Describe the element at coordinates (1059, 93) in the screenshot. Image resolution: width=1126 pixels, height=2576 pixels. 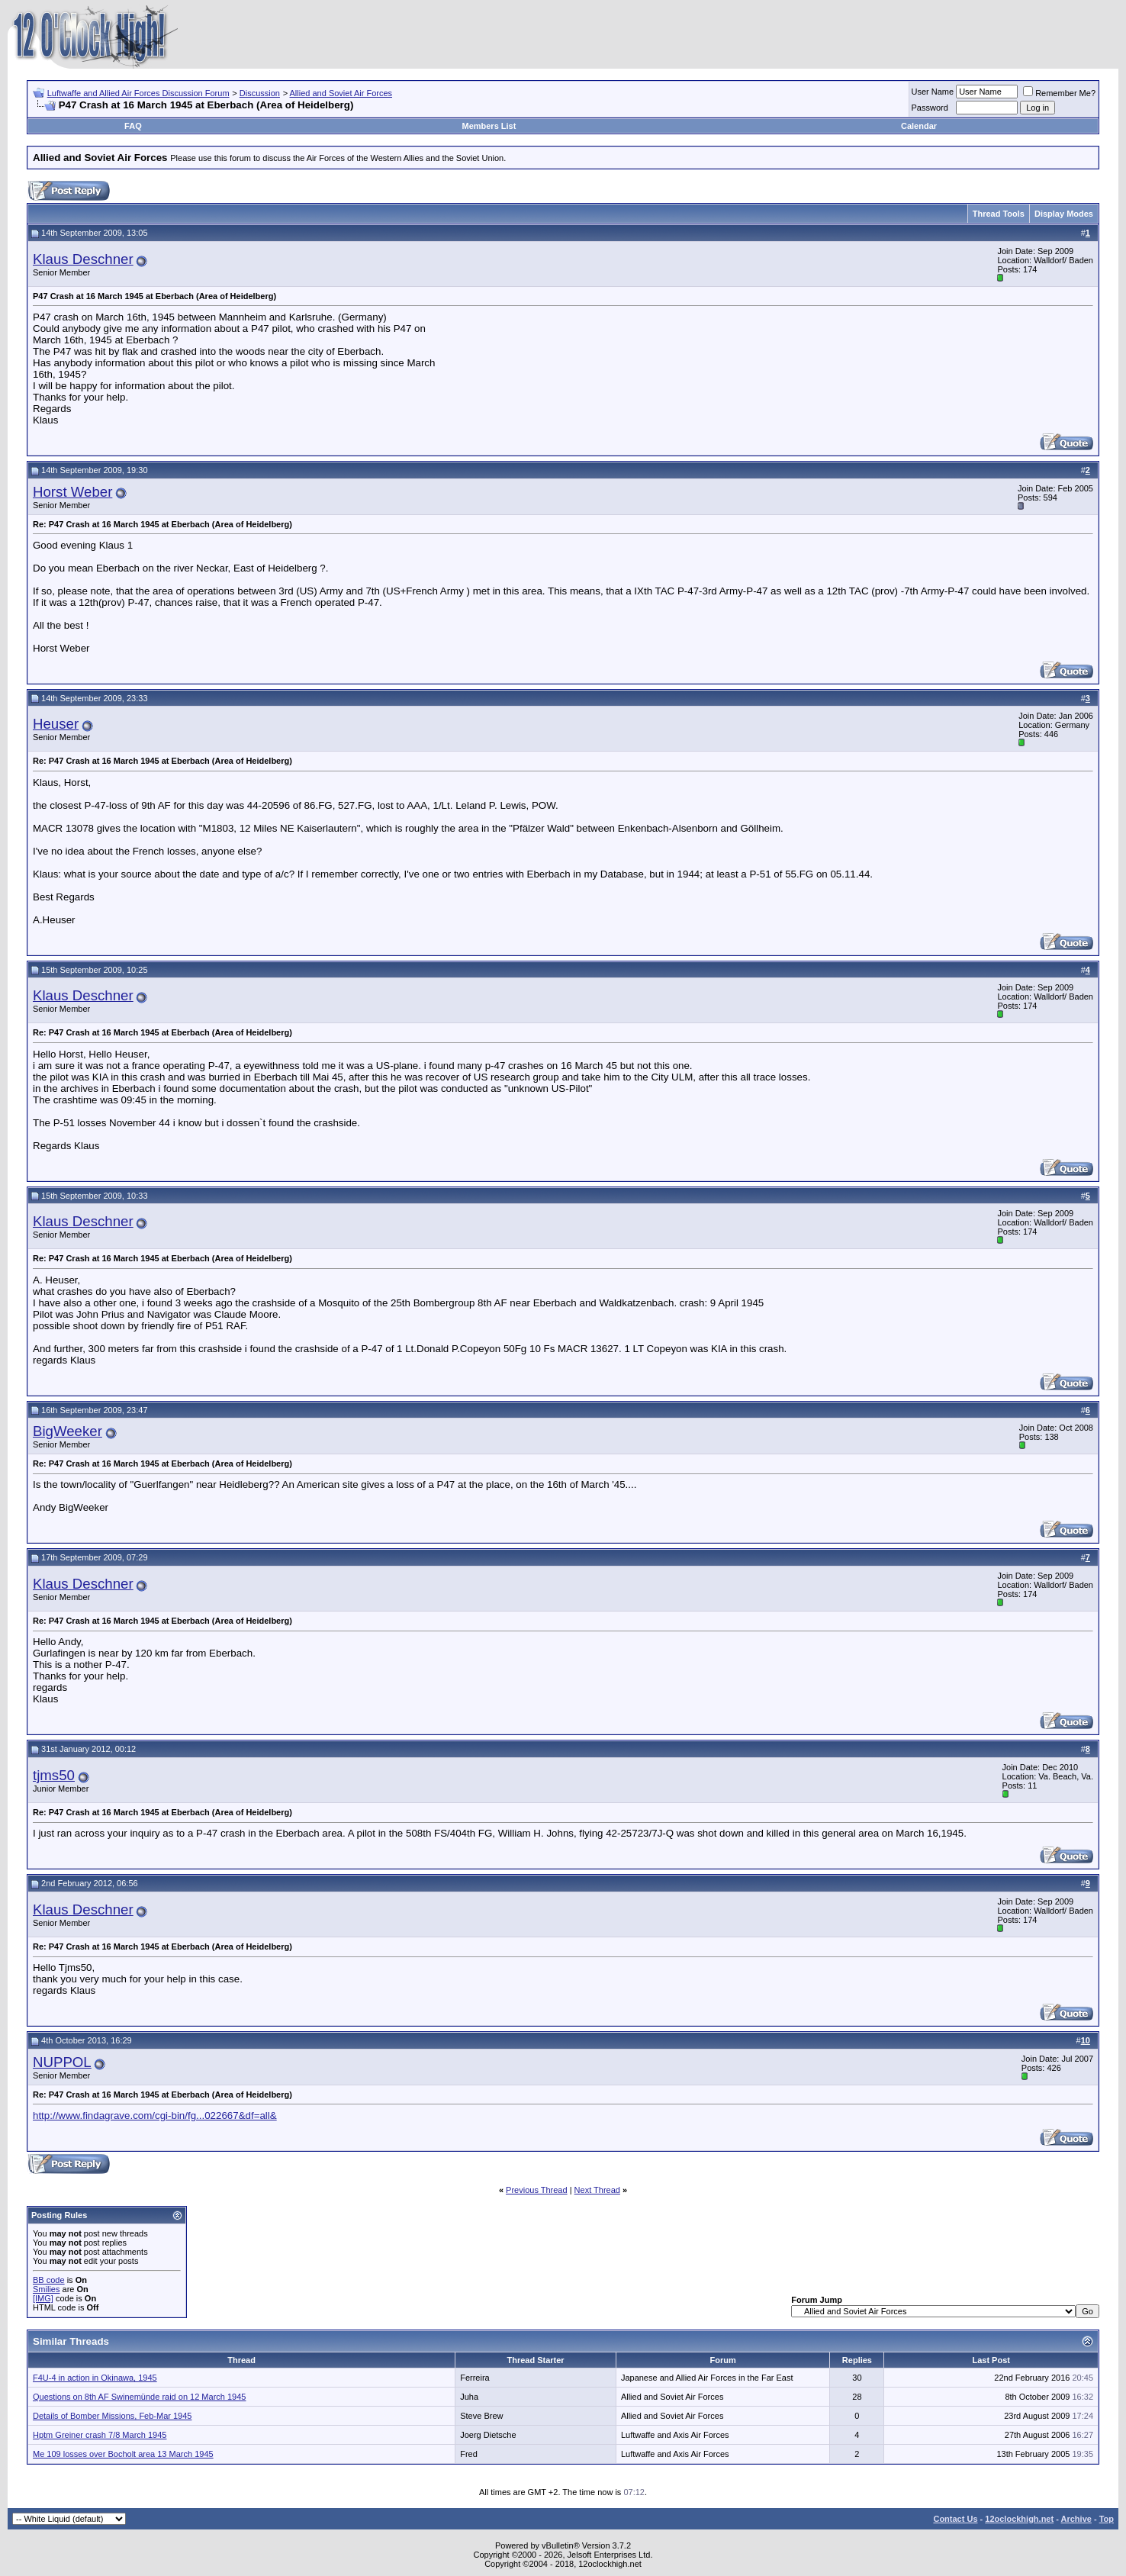
I see `Remember Me?` at that location.